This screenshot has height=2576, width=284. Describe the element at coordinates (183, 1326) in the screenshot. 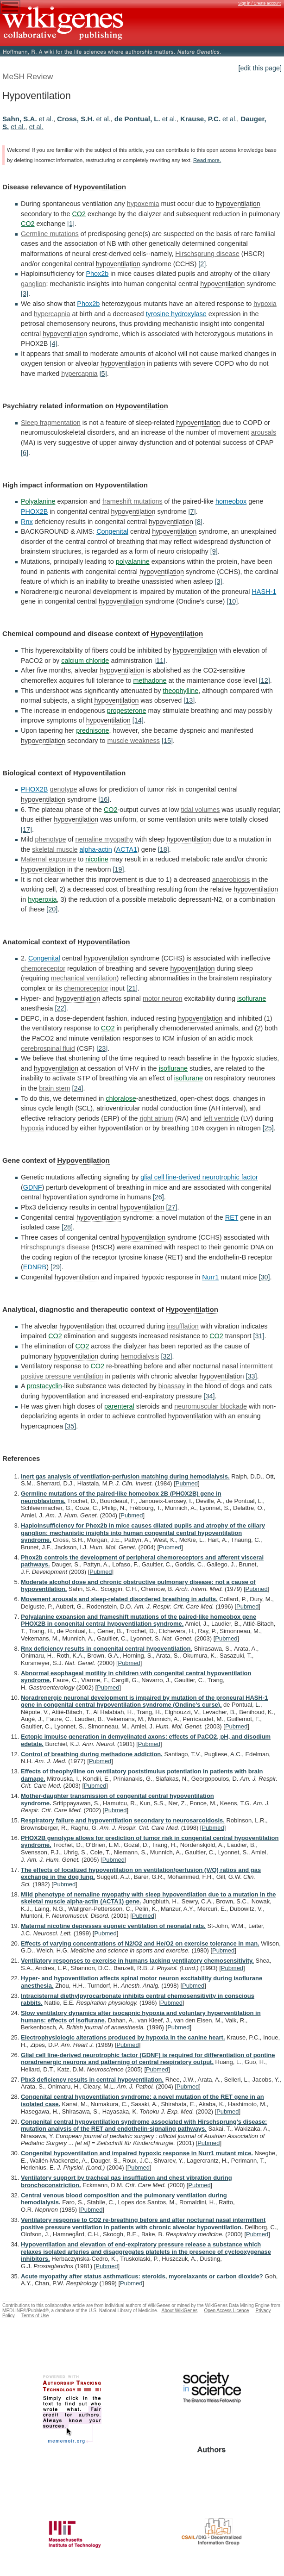

I see `insufflation` at that location.